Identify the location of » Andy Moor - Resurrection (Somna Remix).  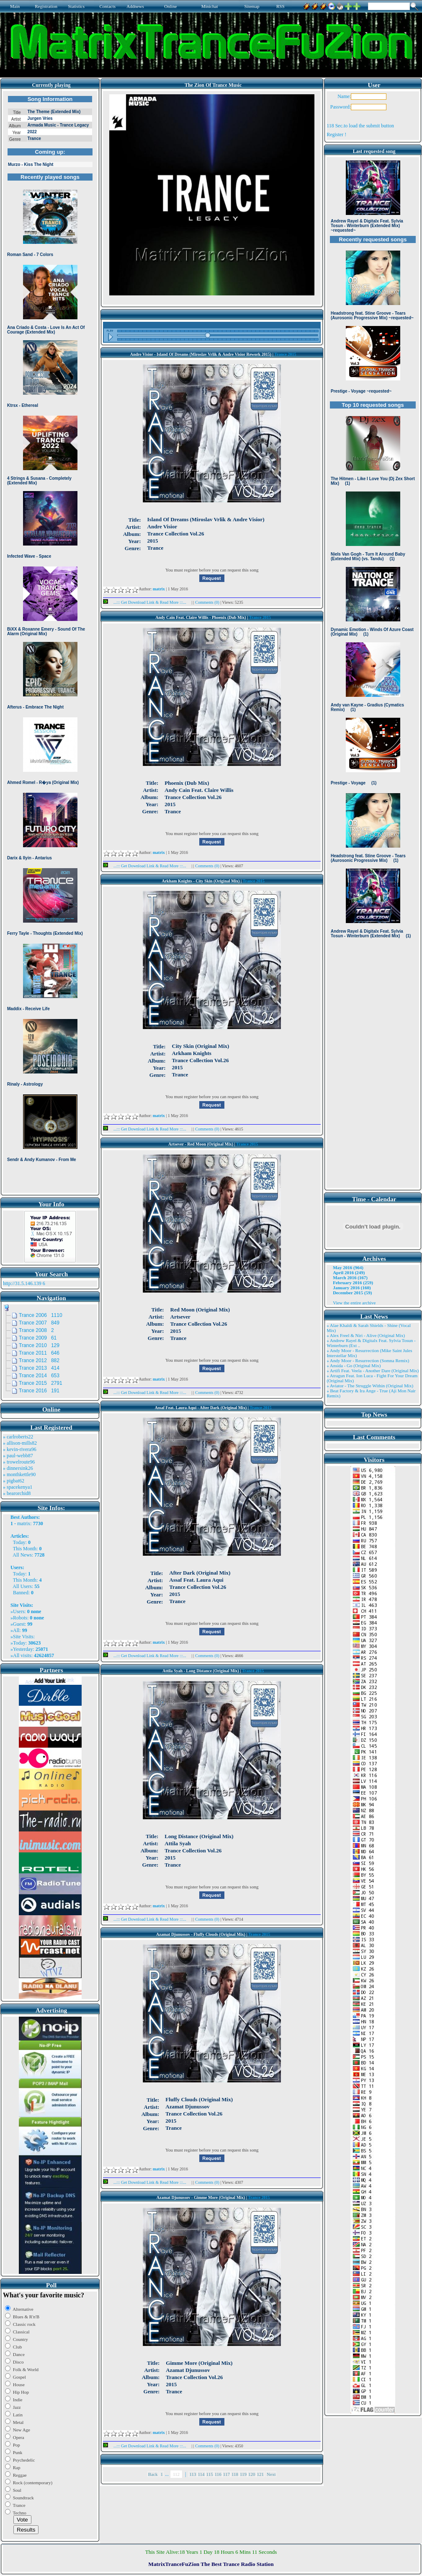
(368, 1360).